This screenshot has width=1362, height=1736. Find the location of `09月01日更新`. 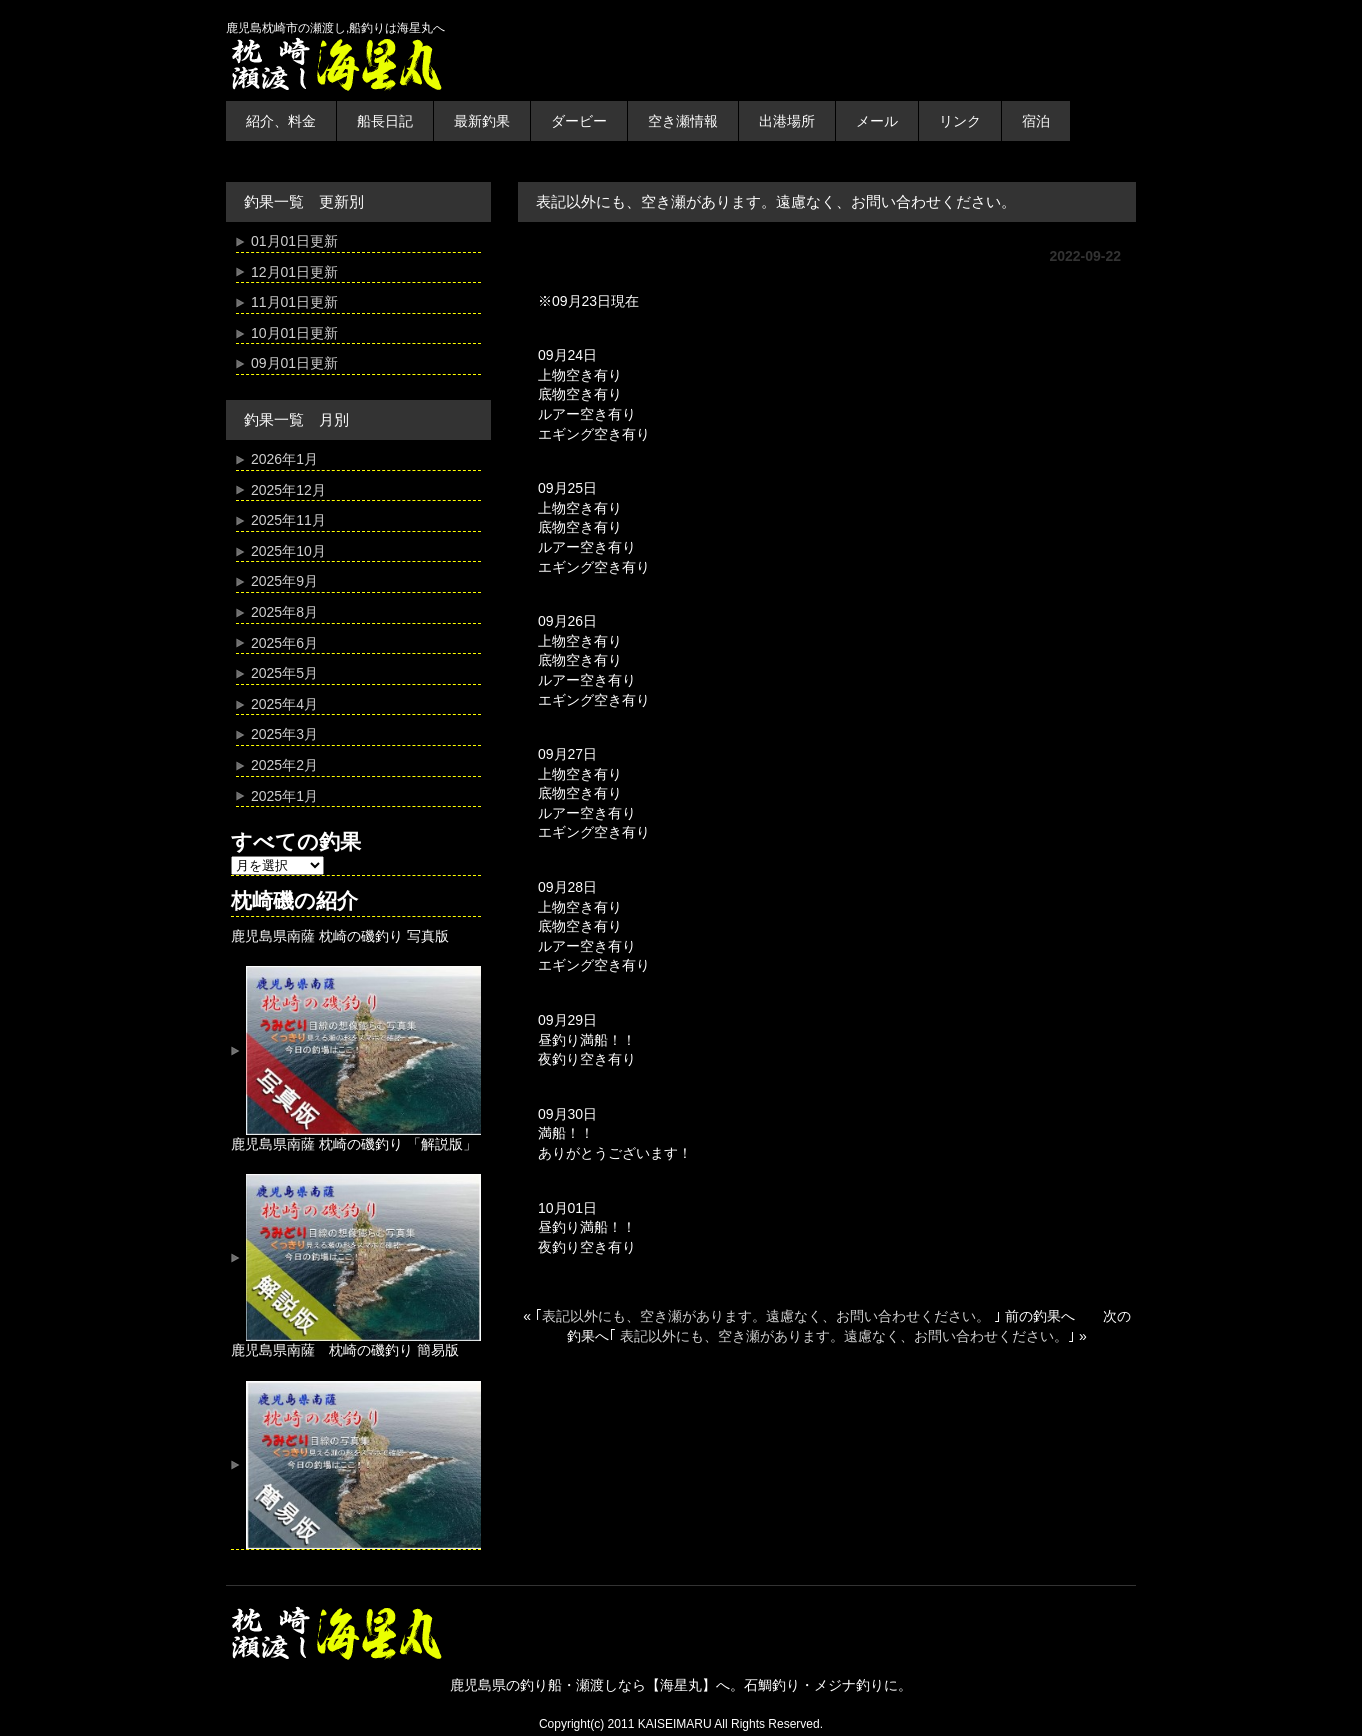

09月01日更新 is located at coordinates (294, 363).